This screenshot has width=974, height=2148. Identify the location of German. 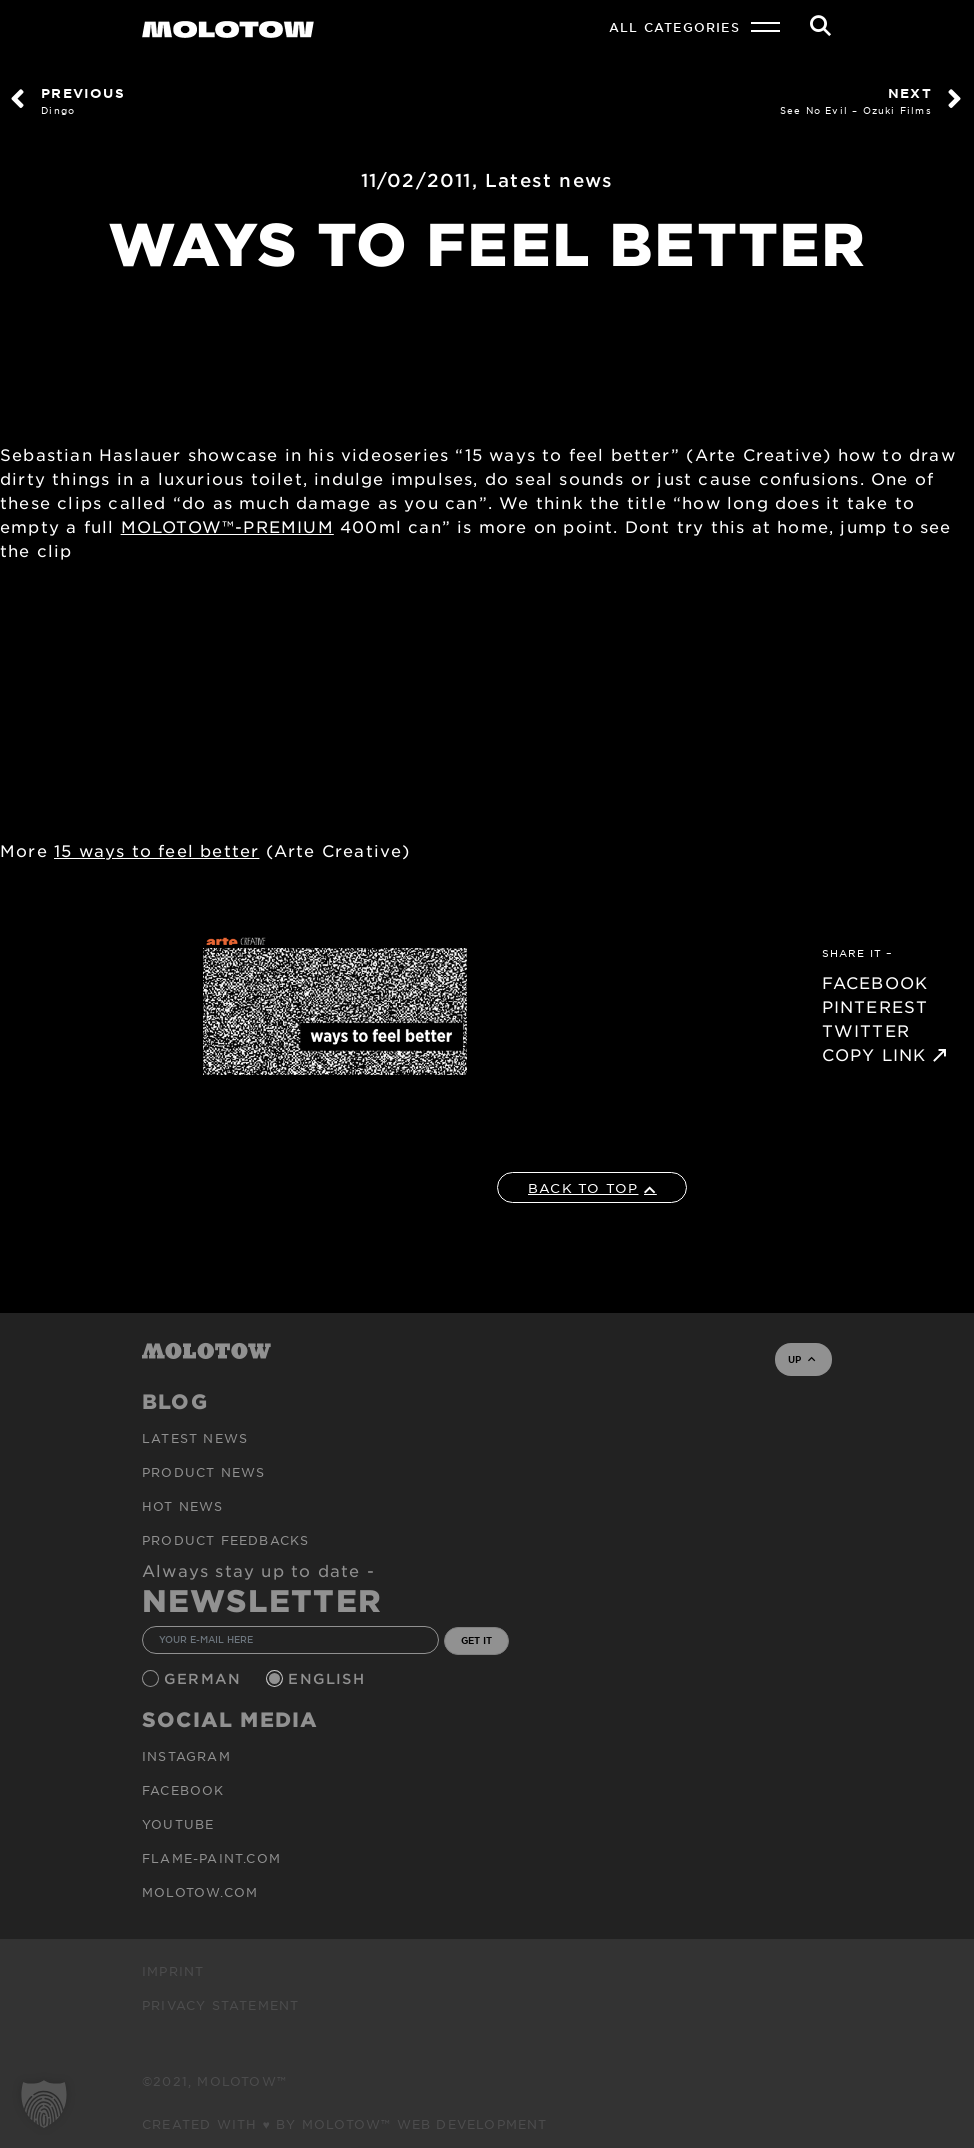
(205, 1678).